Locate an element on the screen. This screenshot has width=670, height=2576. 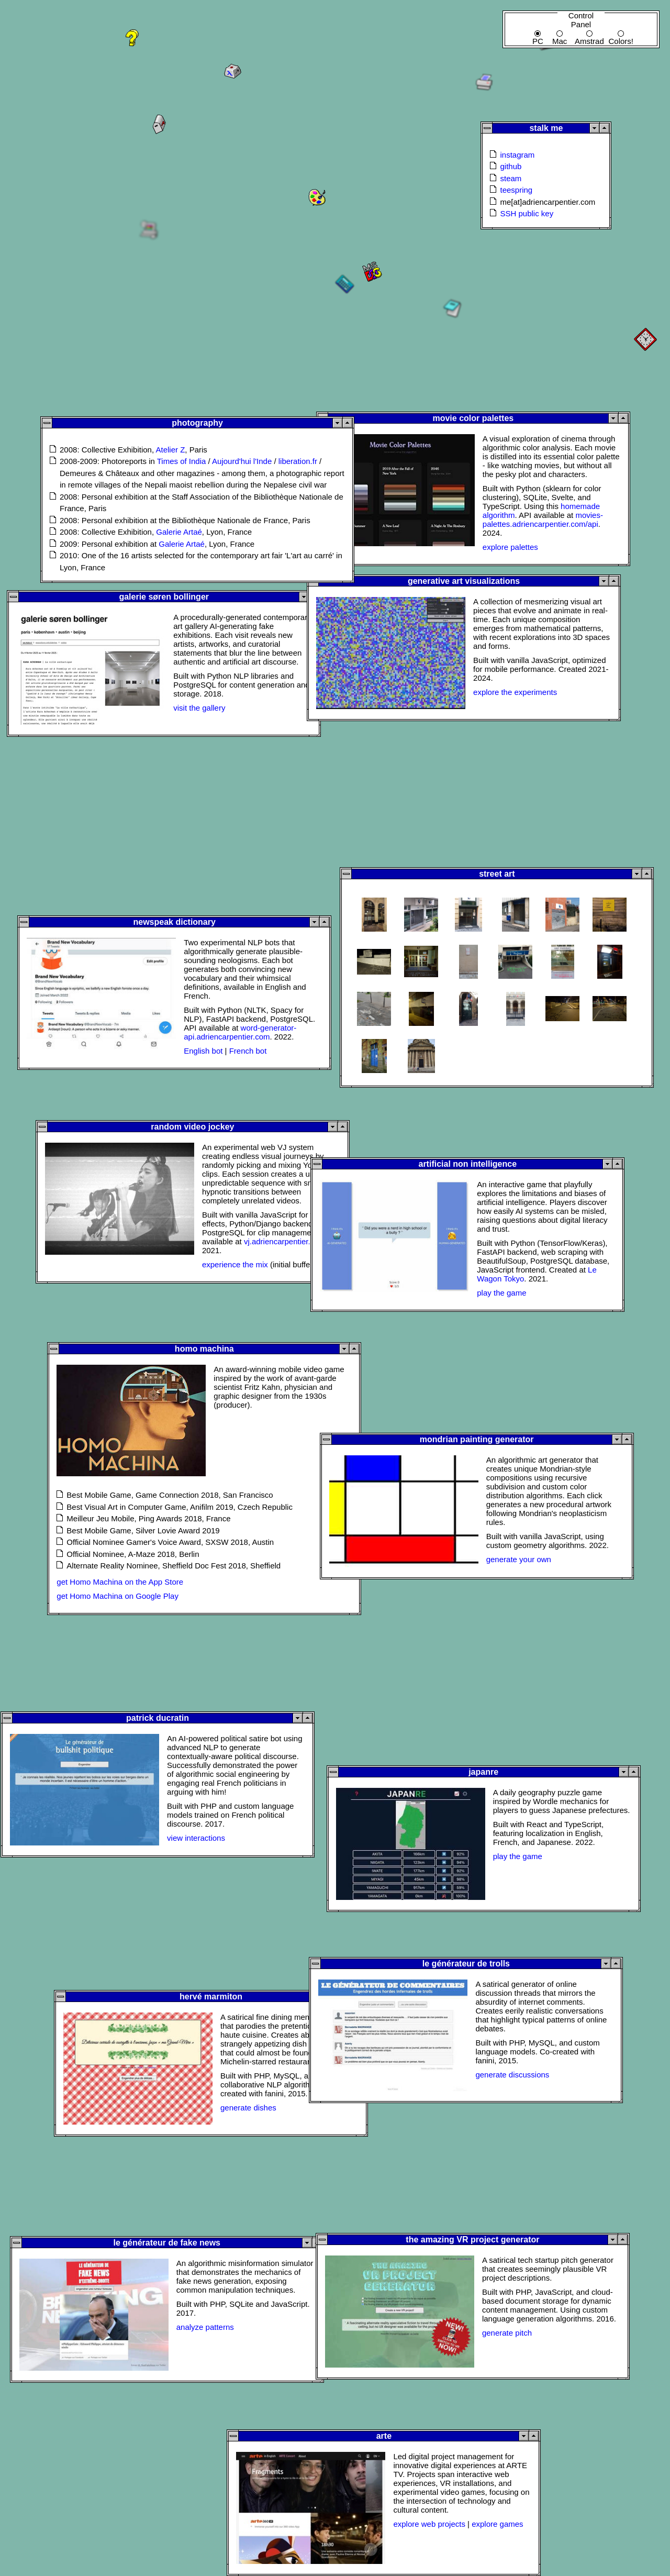
github is located at coordinates (510, 166).